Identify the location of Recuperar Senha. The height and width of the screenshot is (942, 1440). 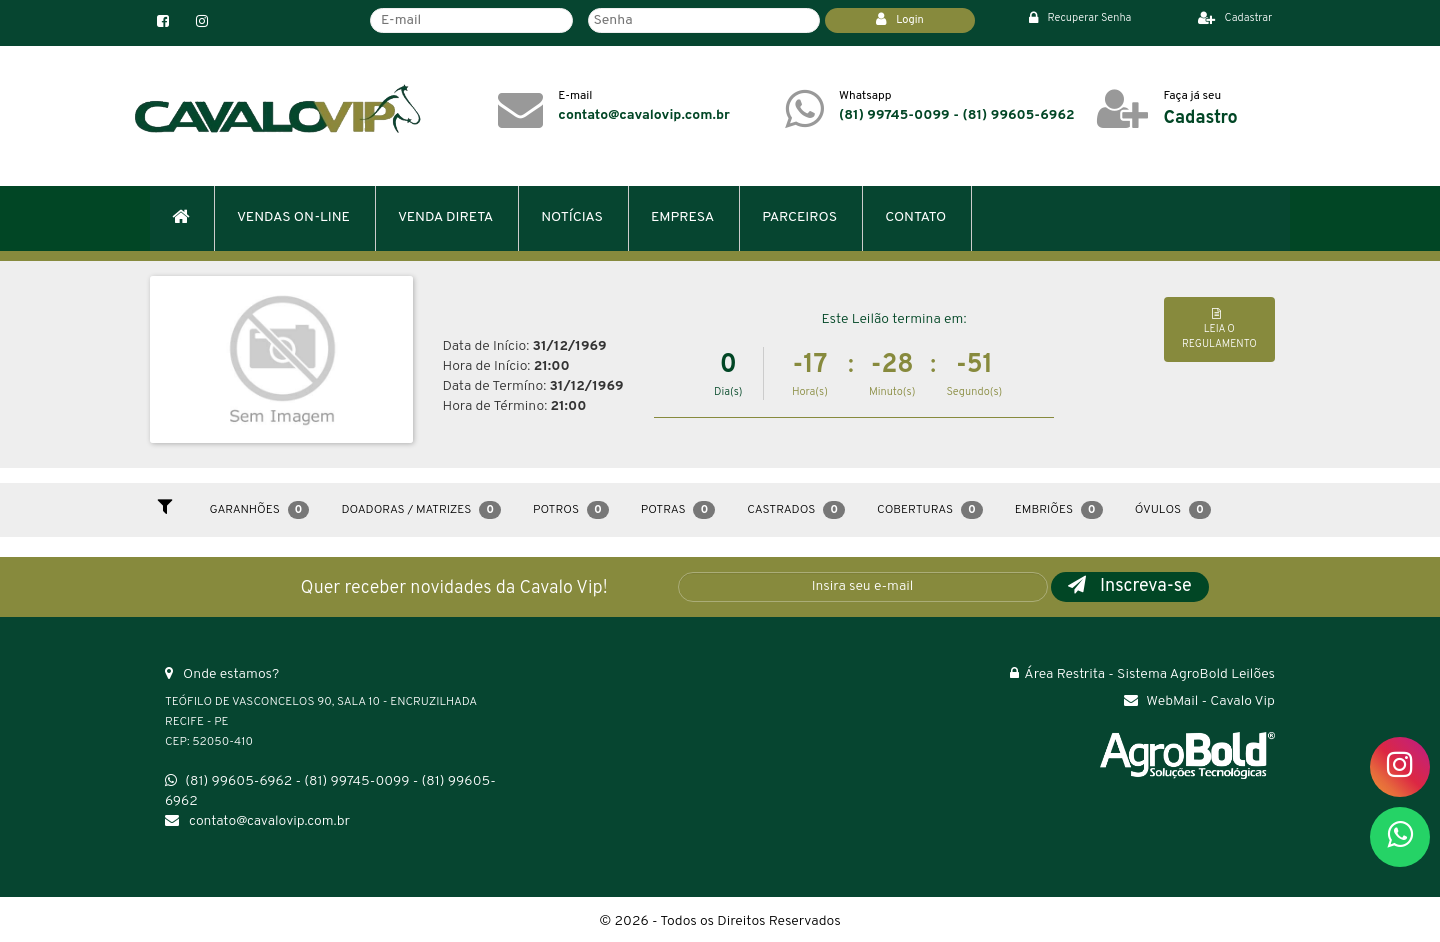
(1080, 18).